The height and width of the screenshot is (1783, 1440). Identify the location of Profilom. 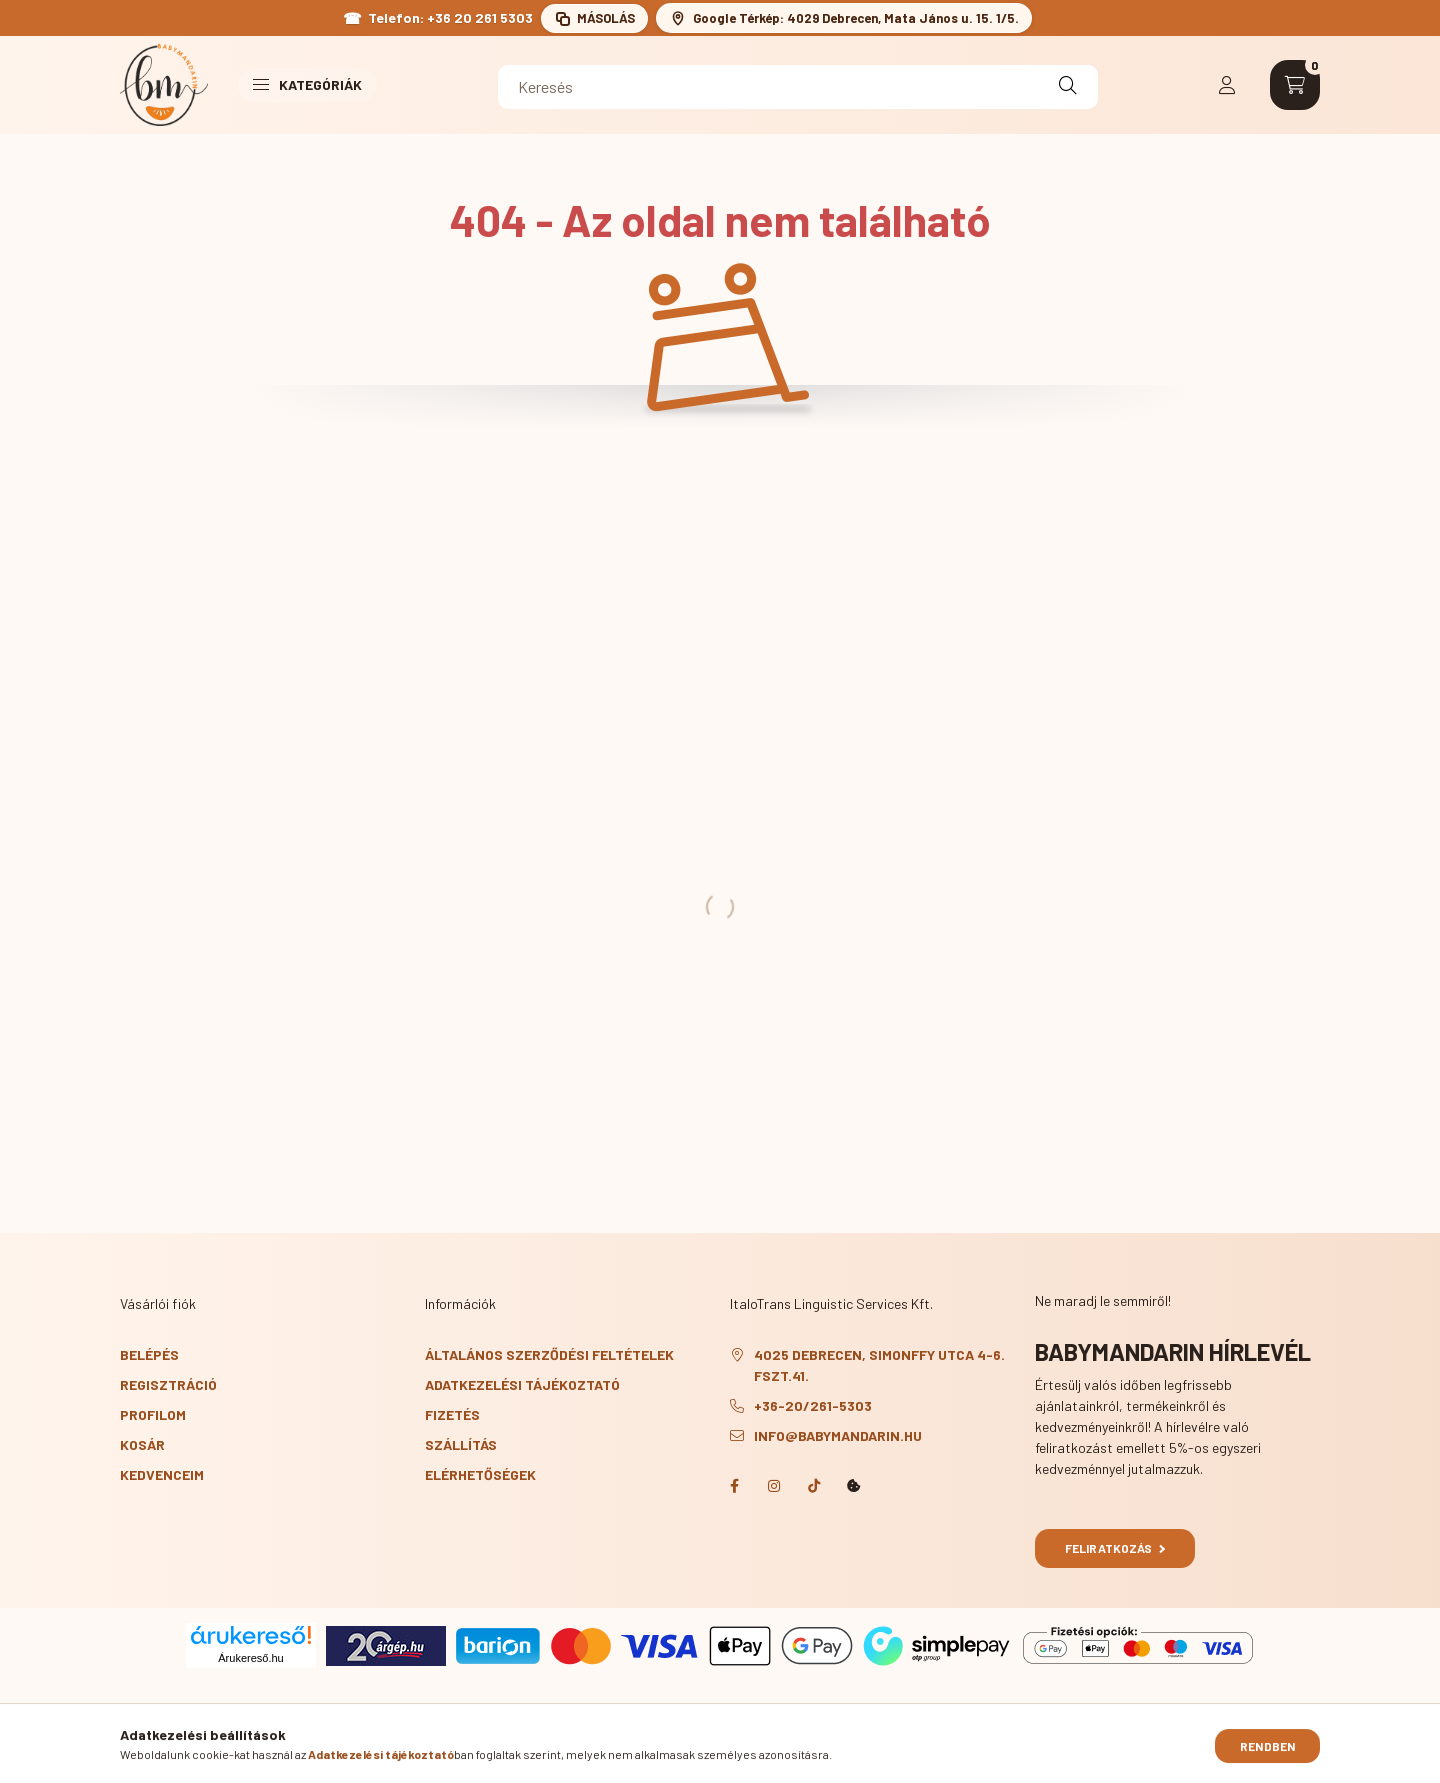
(153, 1414).